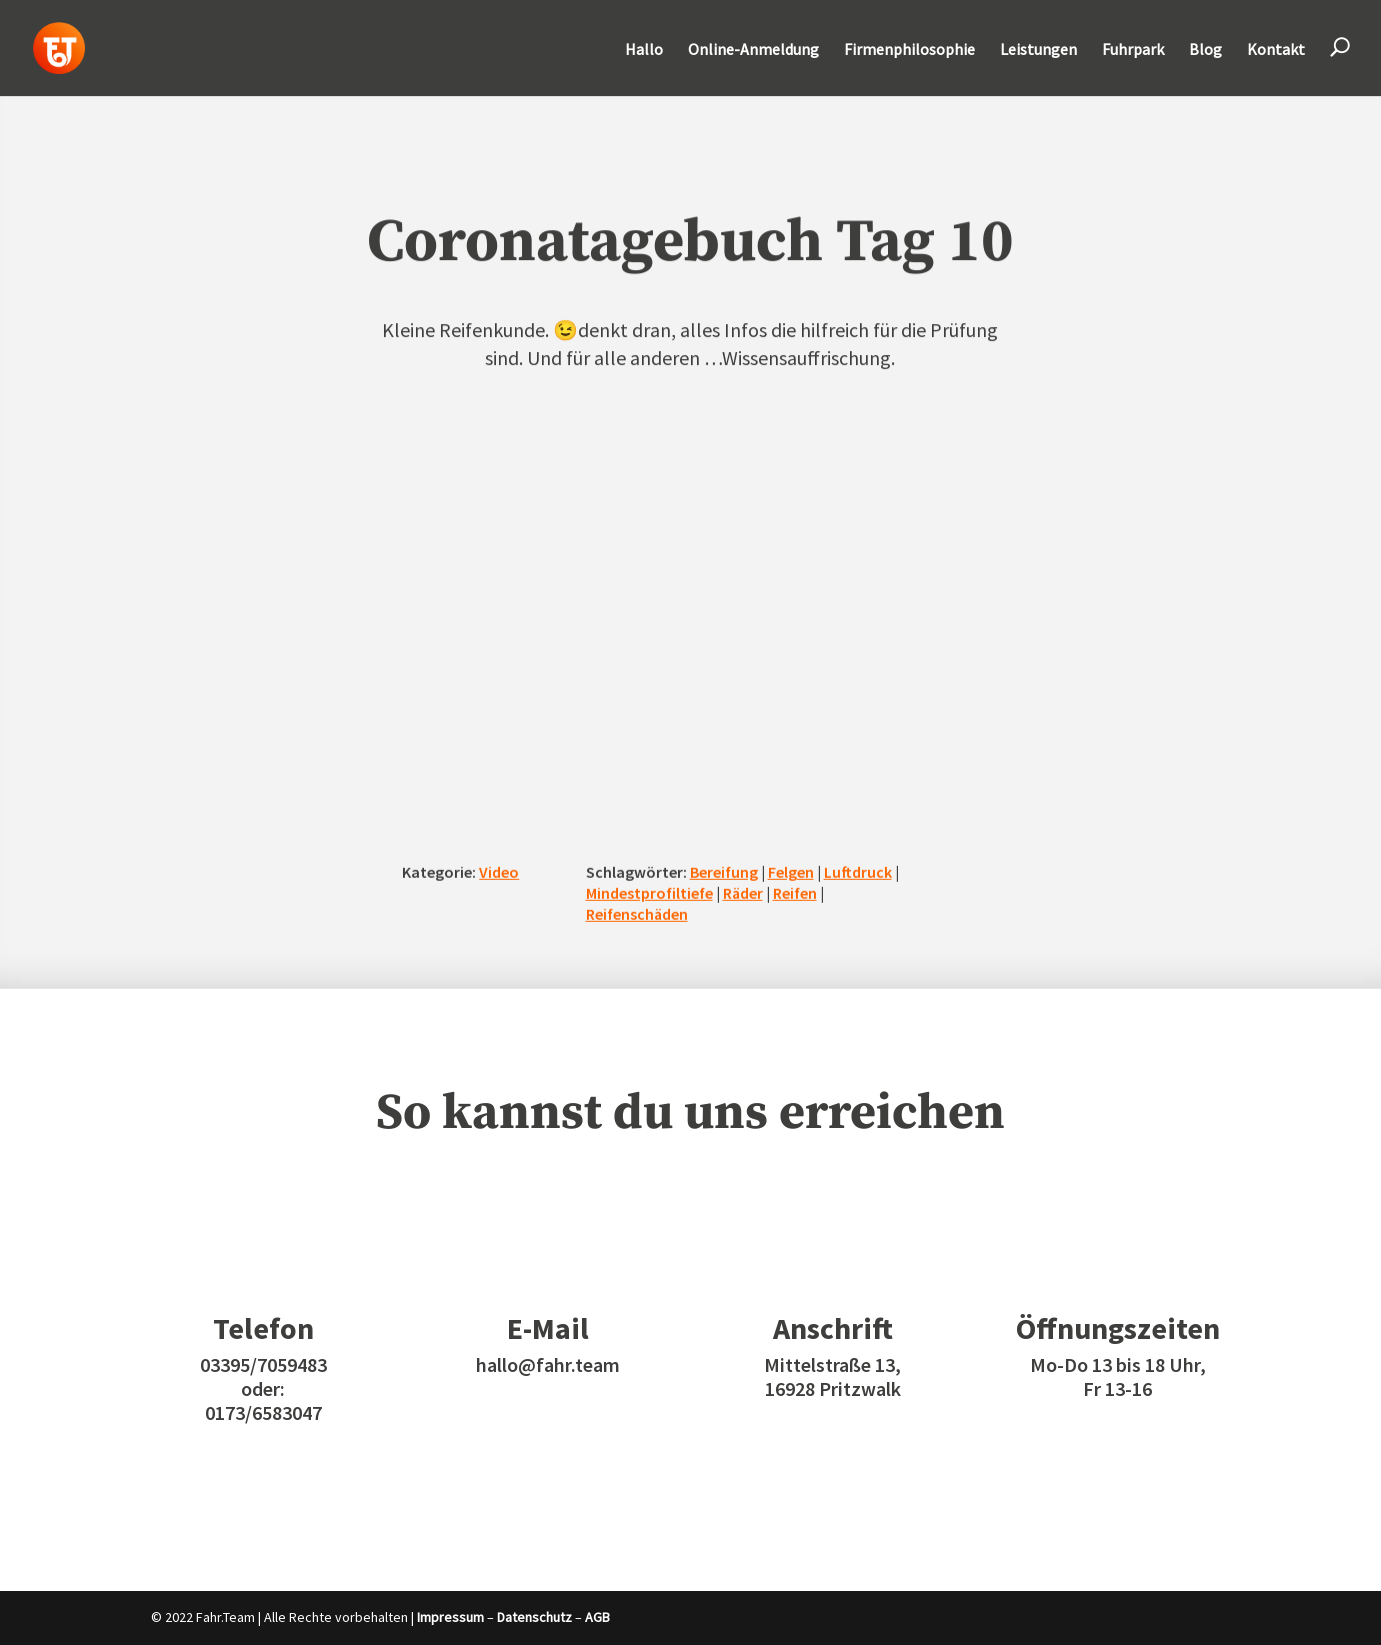  I want to click on Hallo, so click(644, 50).